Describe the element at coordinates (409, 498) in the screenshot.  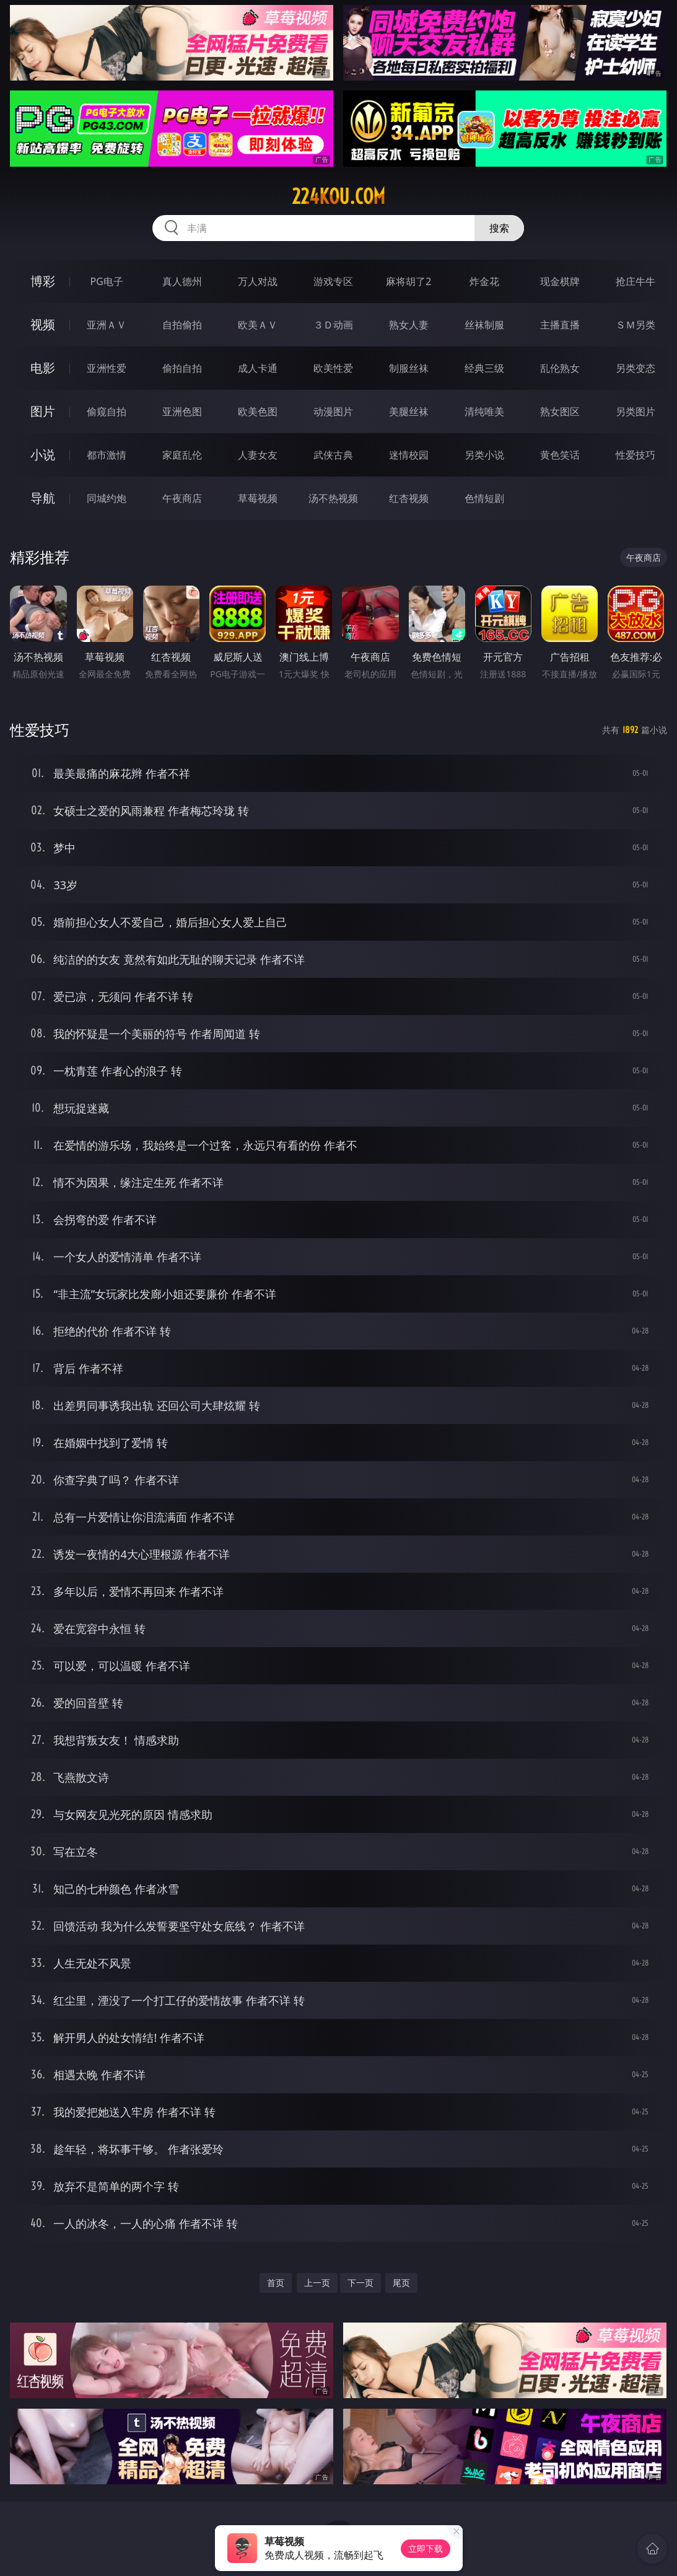
I see `红杏视频` at that location.